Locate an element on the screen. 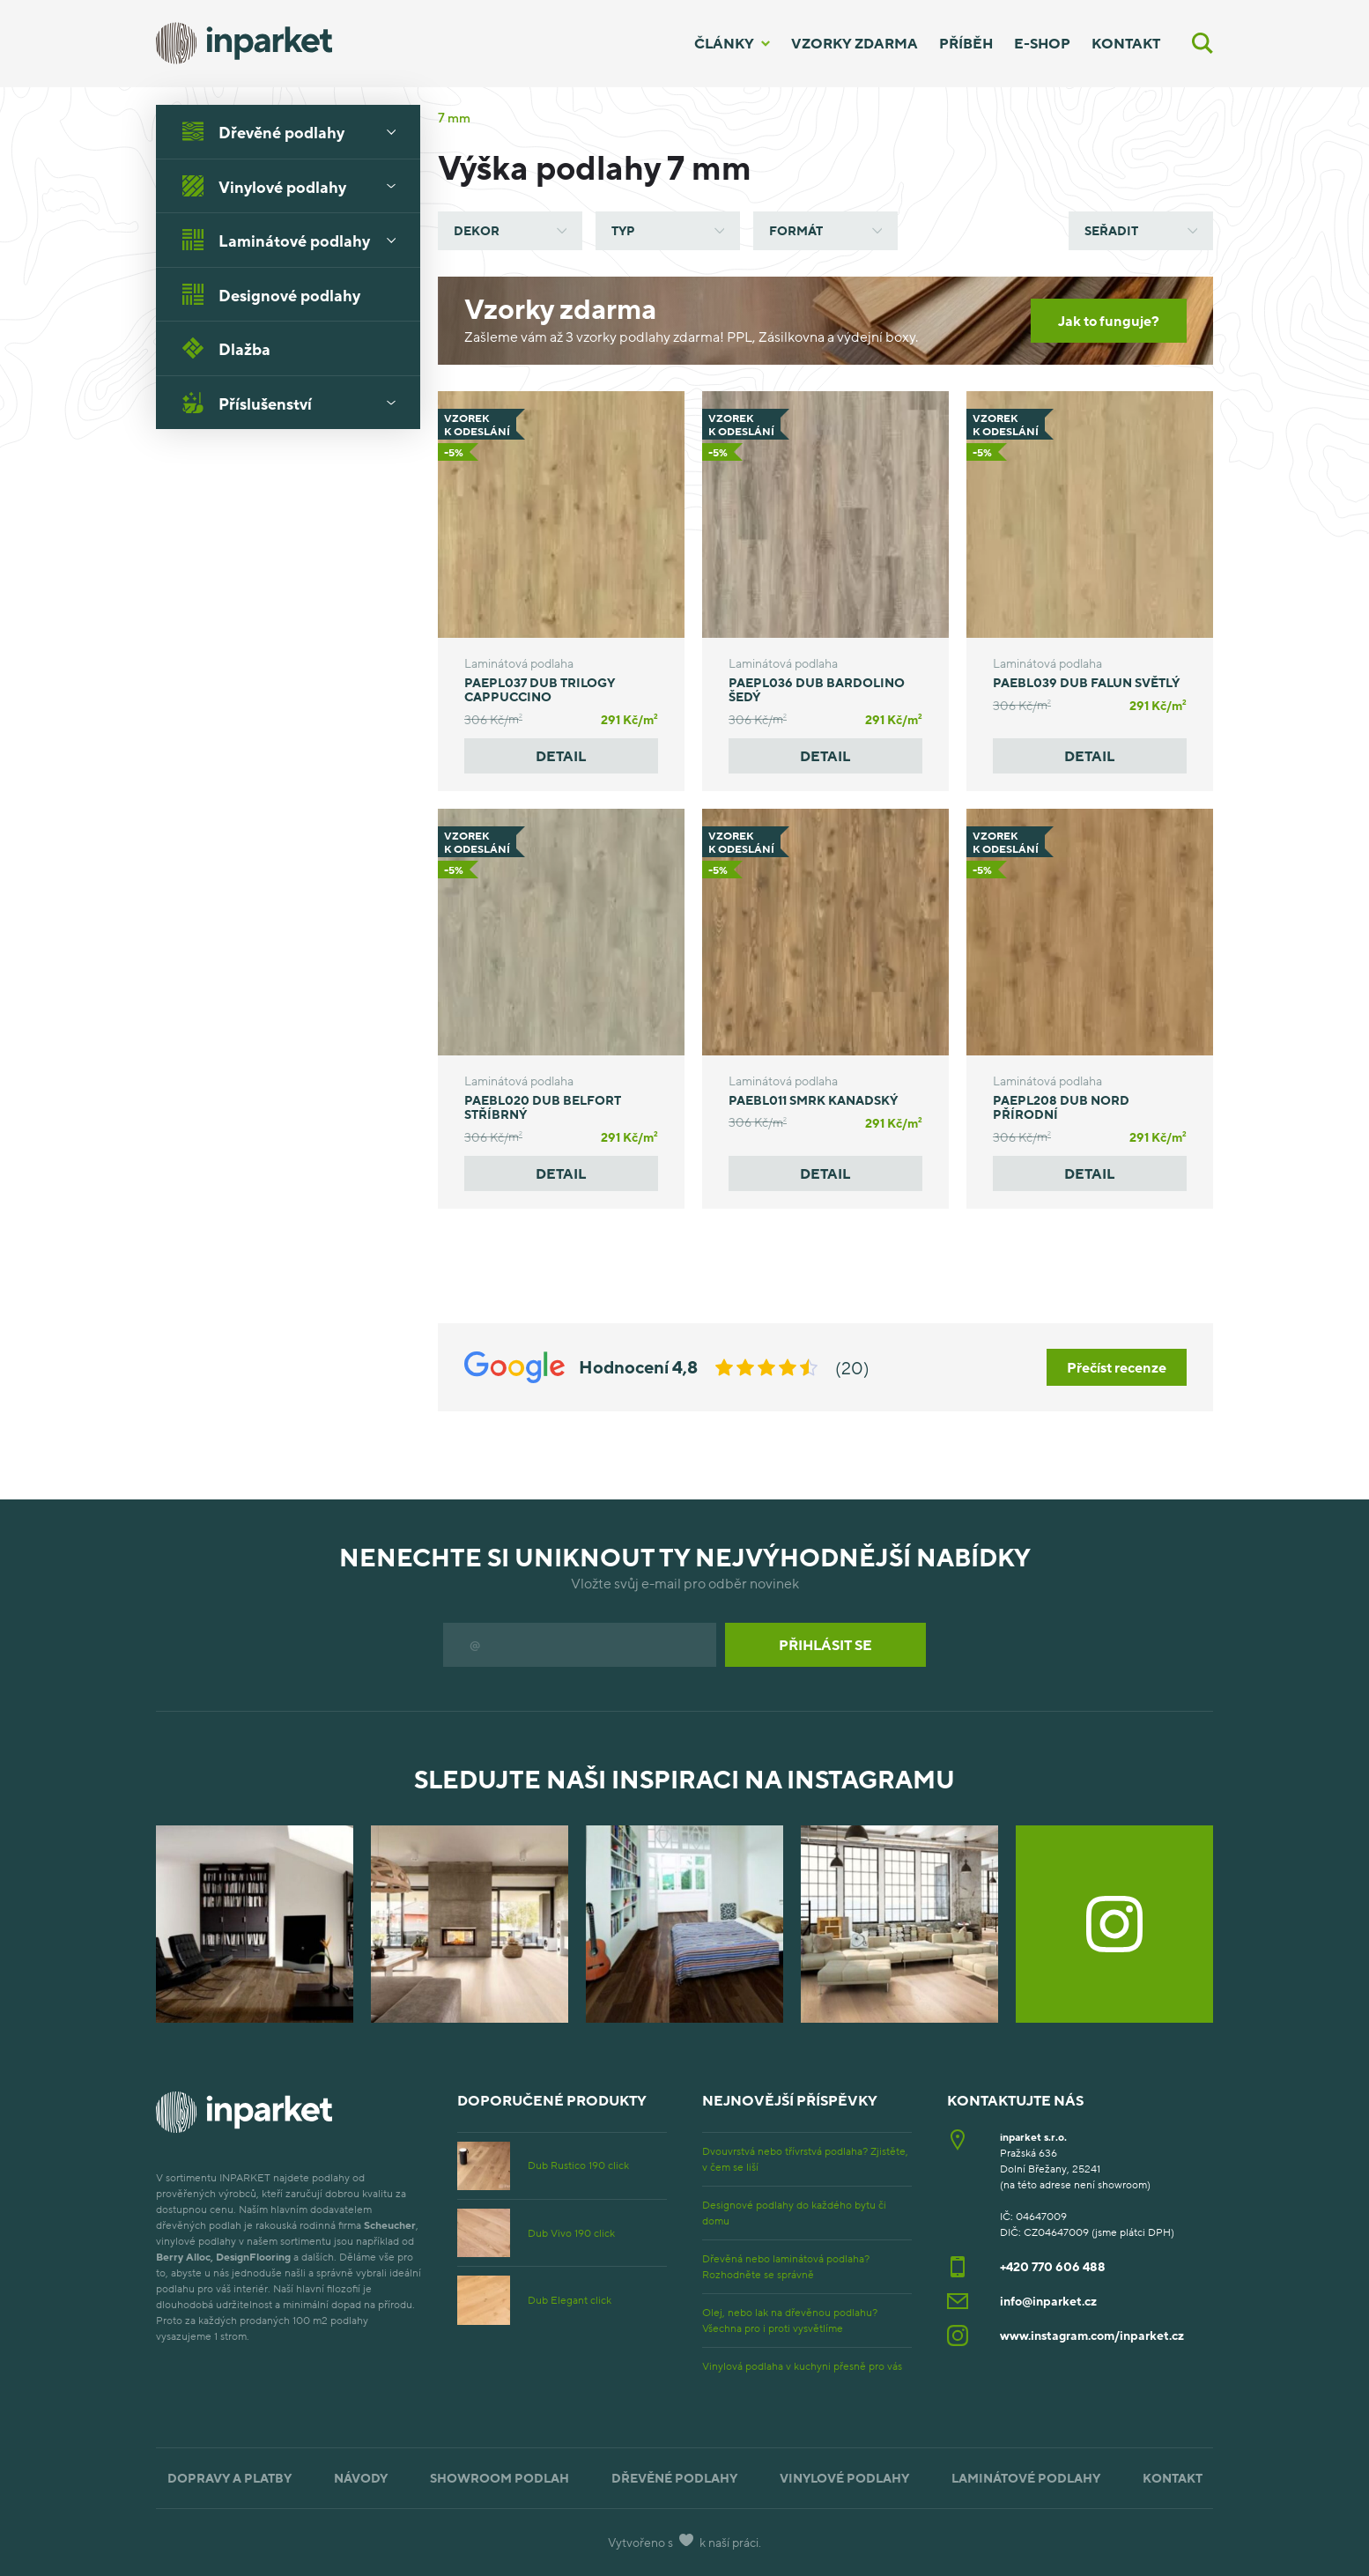 This screenshot has width=1369, height=2576. Designové podlahy is located at coordinates (271, 294).